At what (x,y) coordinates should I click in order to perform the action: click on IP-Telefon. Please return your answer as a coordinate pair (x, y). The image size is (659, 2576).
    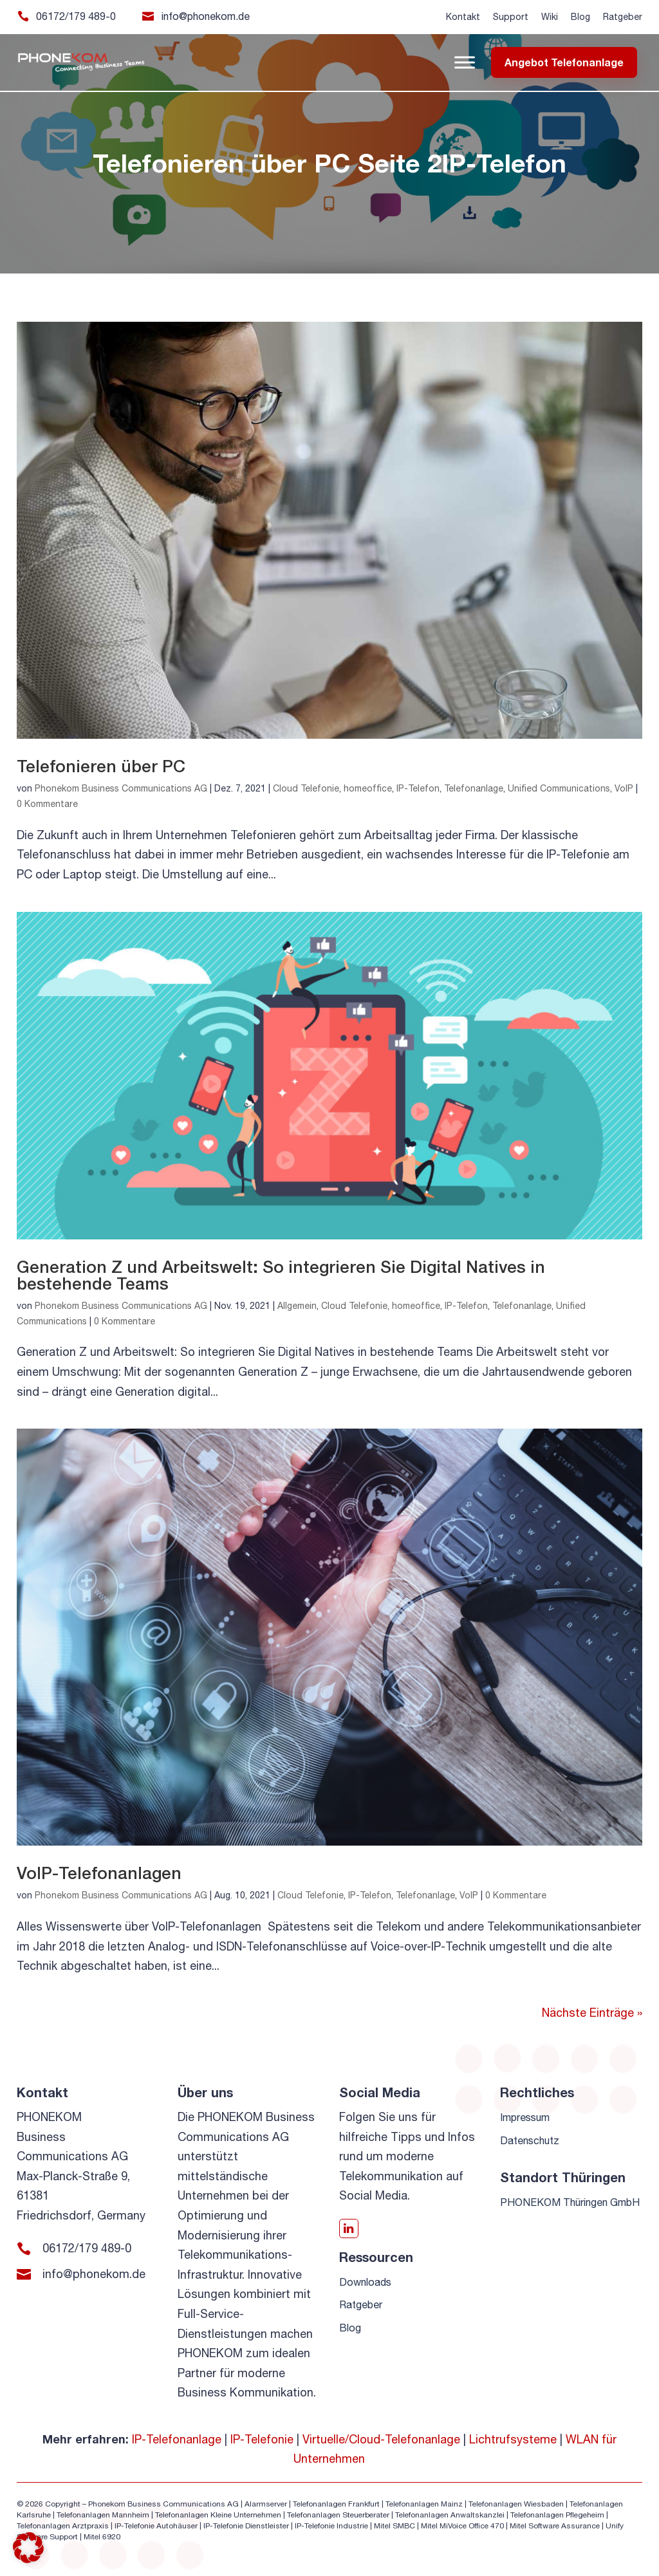
    Looking at the image, I should click on (418, 788).